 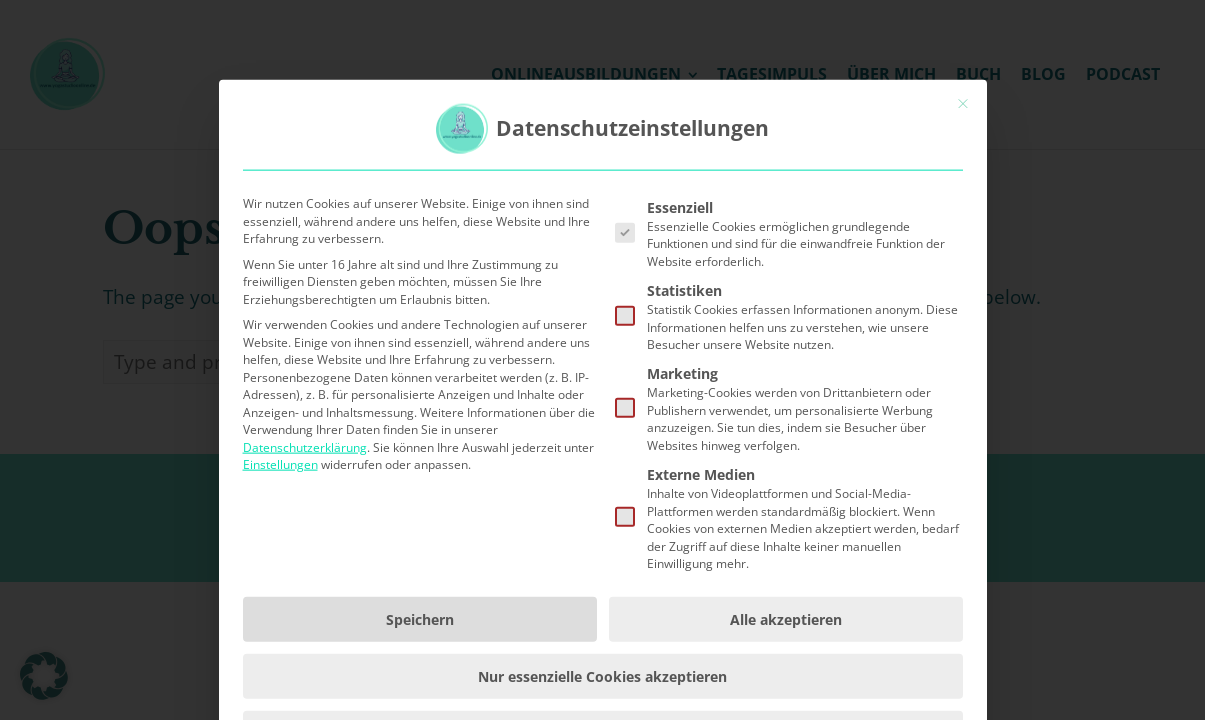 What do you see at coordinates (280, 576) in the screenshot?
I see `Einstellungen [button]` at bounding box center [280, 576].